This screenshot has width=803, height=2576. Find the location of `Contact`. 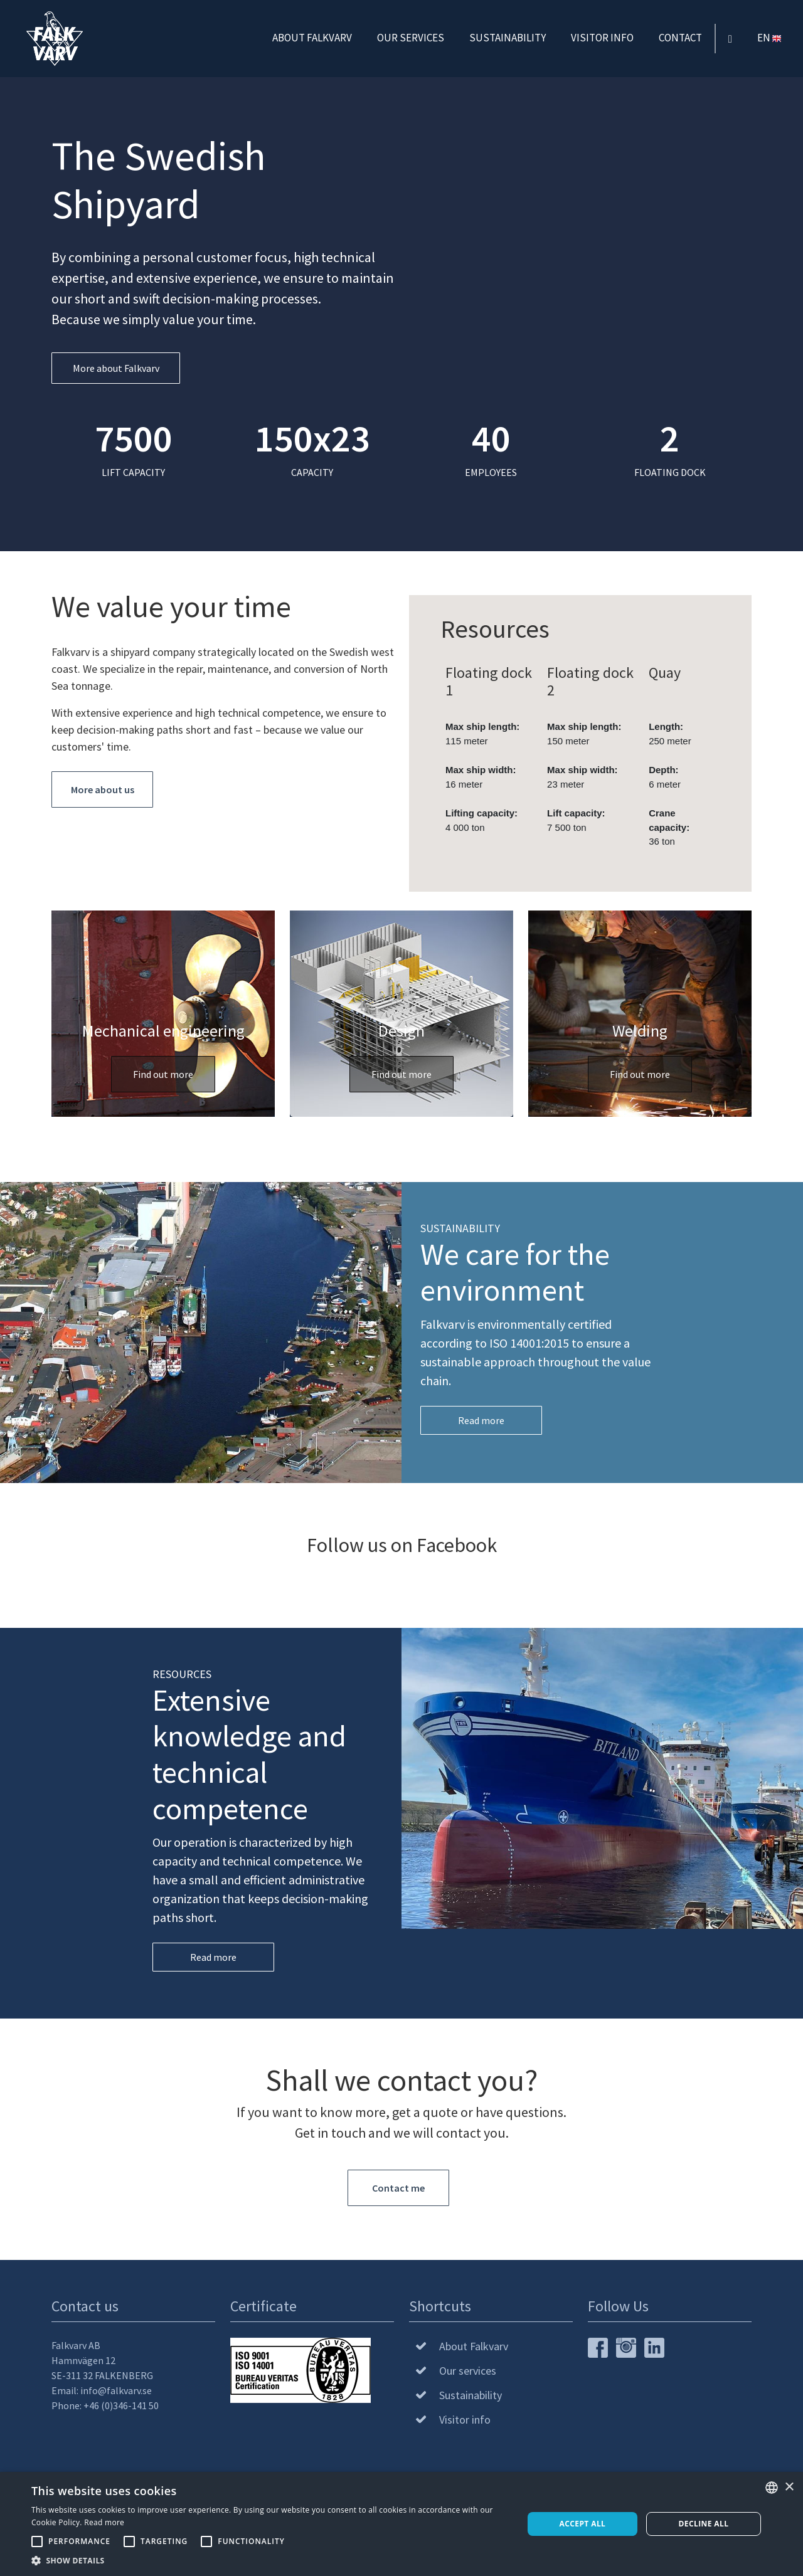

Contact is located at coordinates (680, 37).